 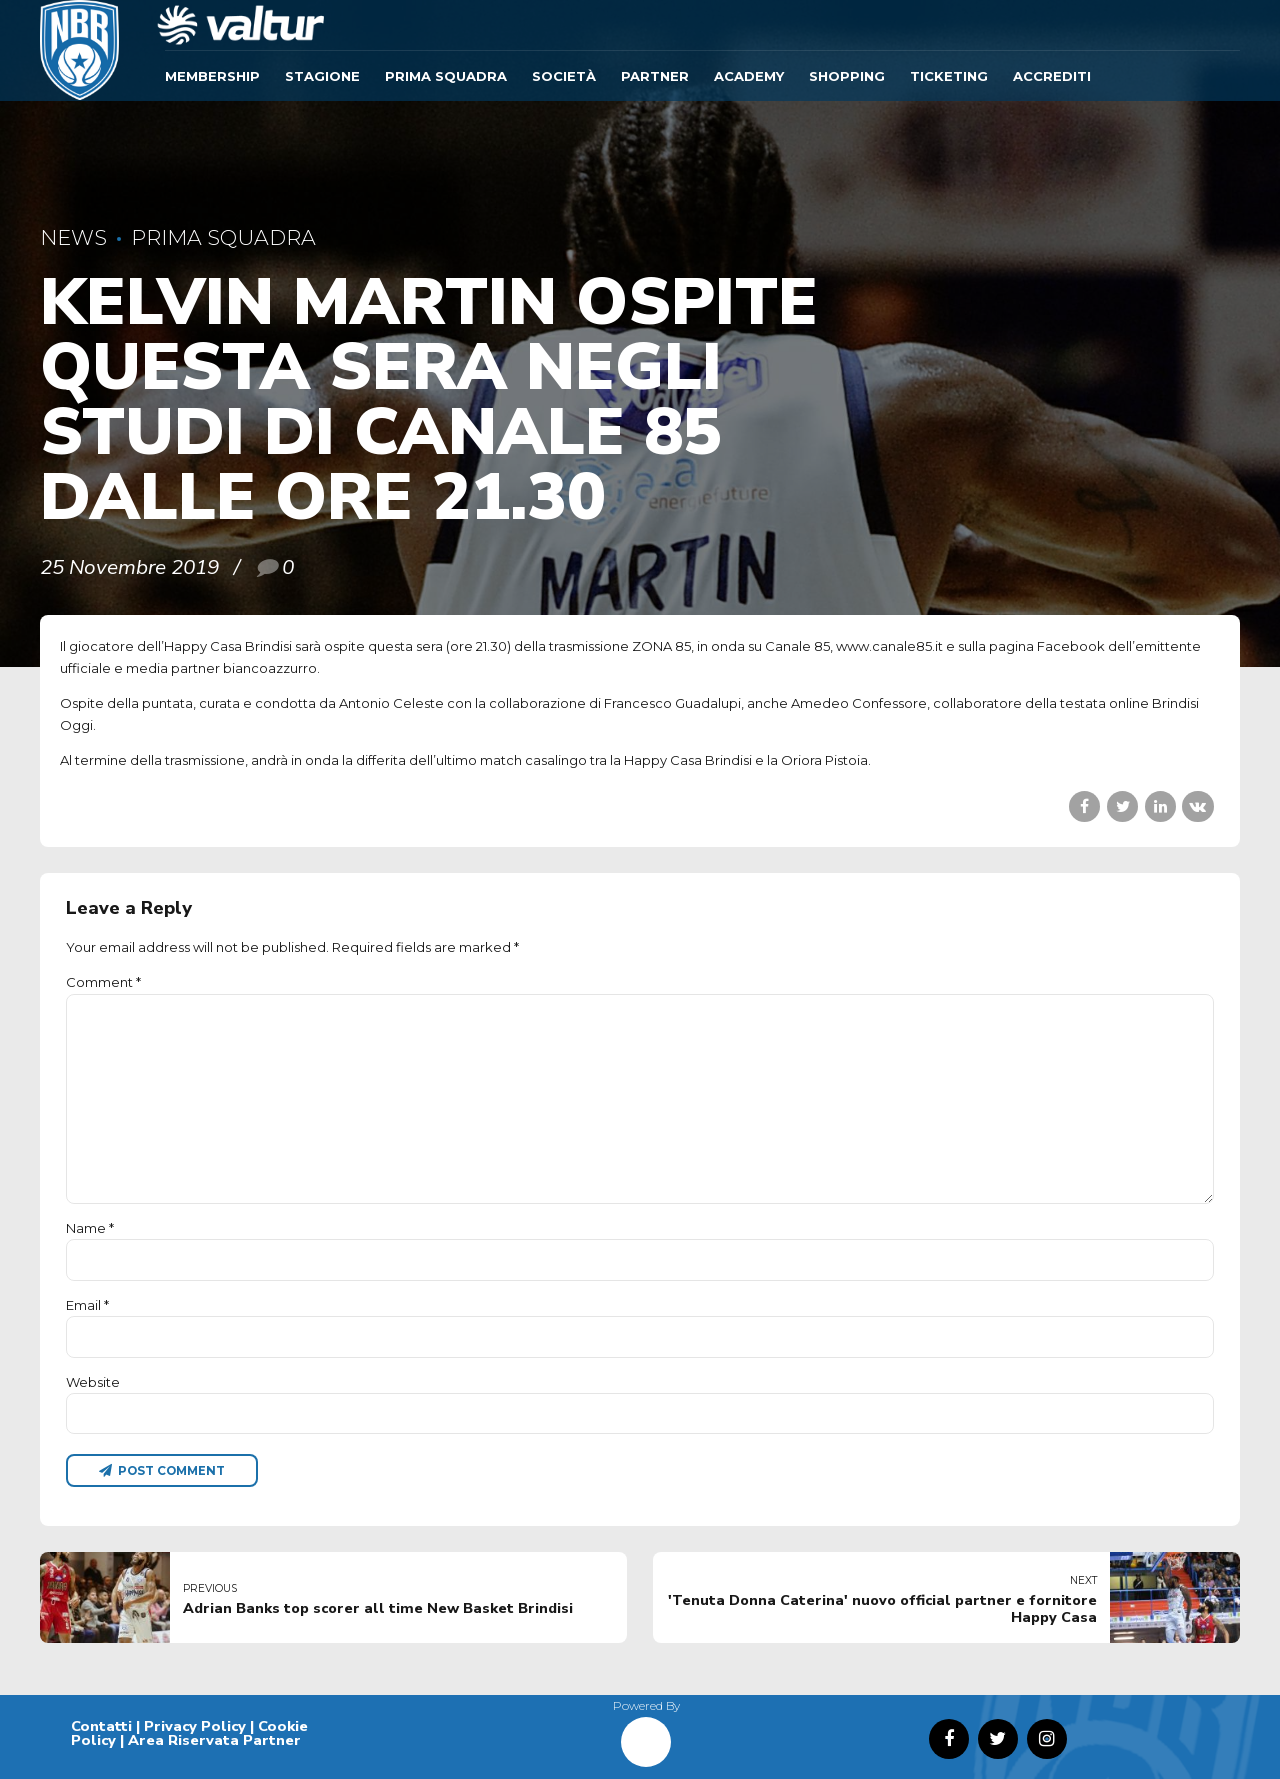 What do you see at coordinates (90, 1228) in the screenshot?
I see `Name *` at bounding box center [90, 1228].